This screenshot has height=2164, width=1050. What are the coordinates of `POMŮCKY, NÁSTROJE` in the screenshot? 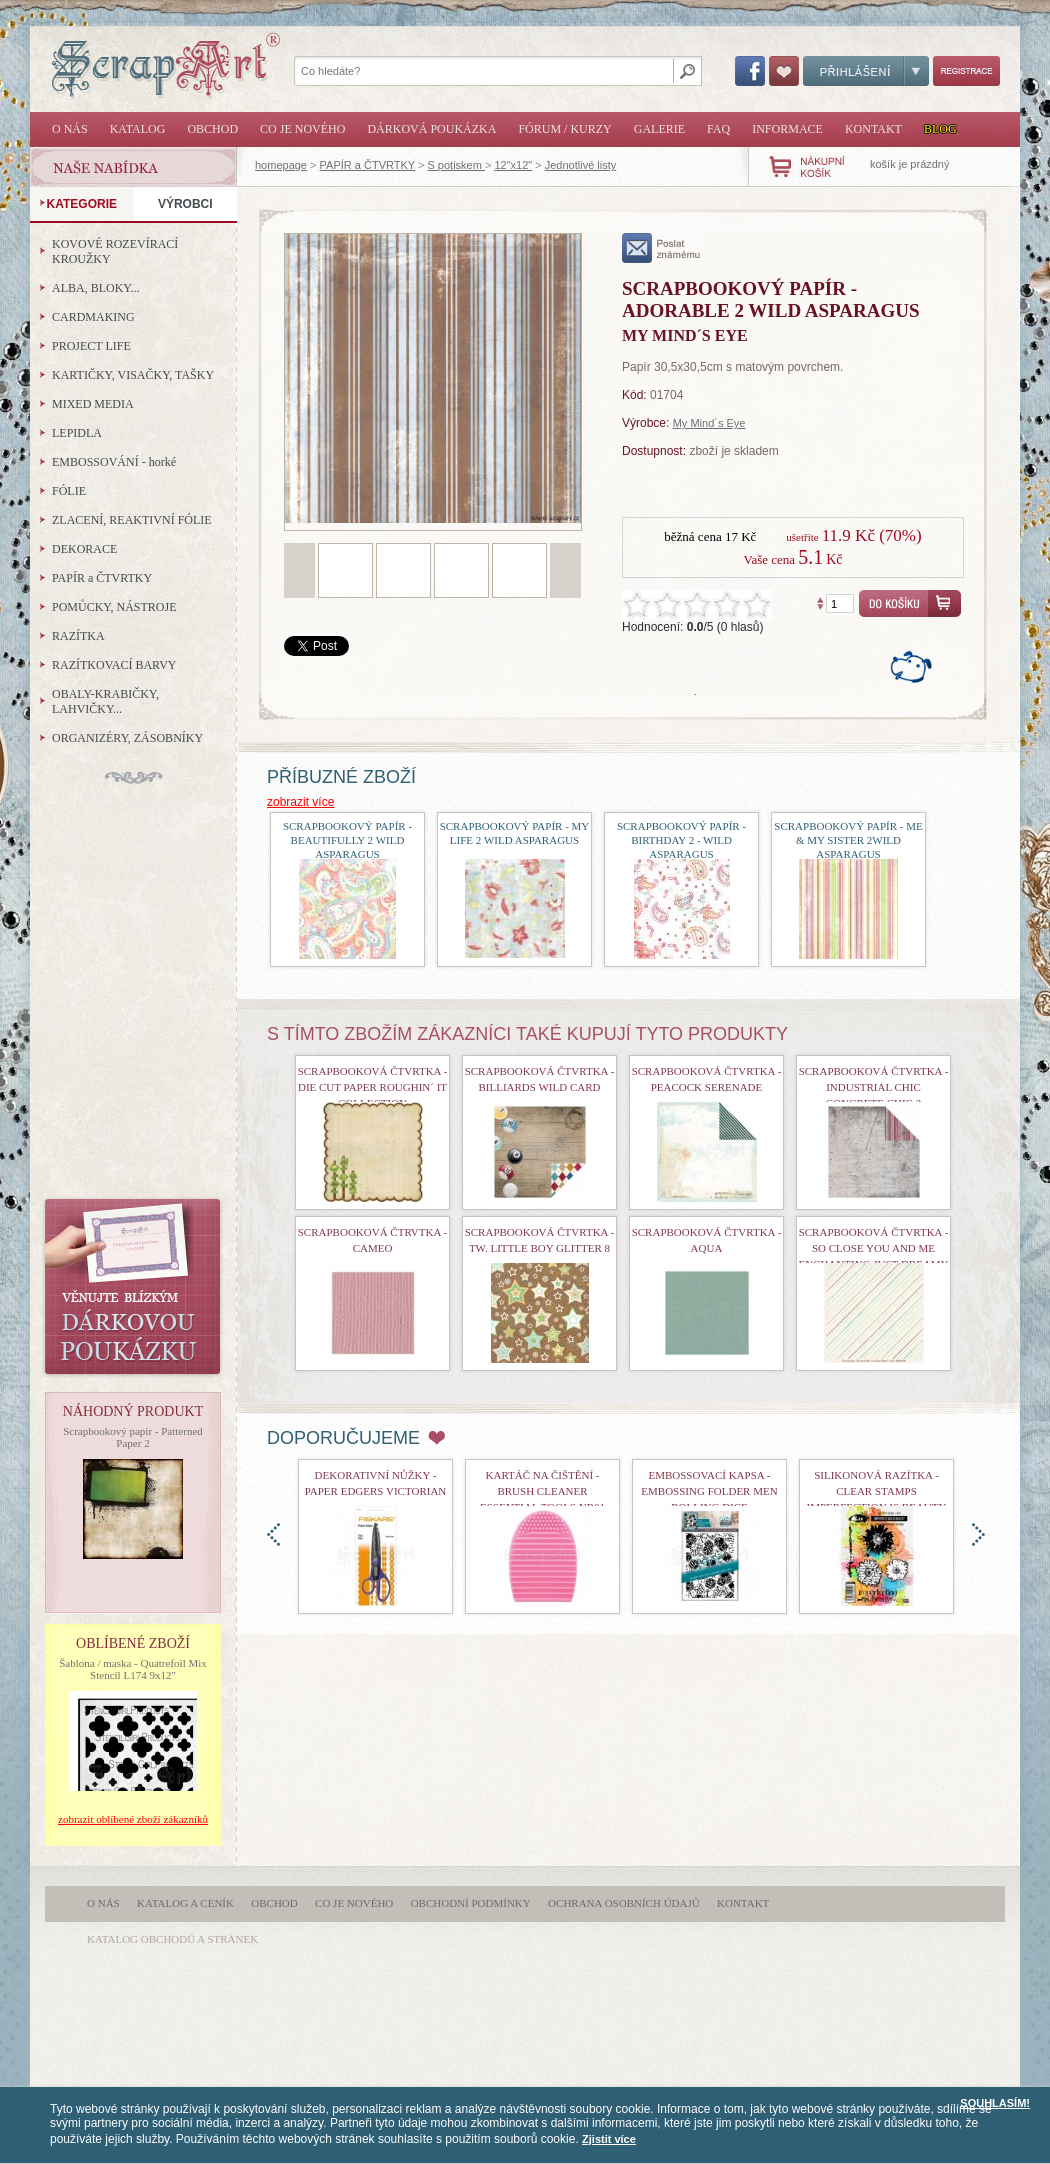 It's located at (114, 607).